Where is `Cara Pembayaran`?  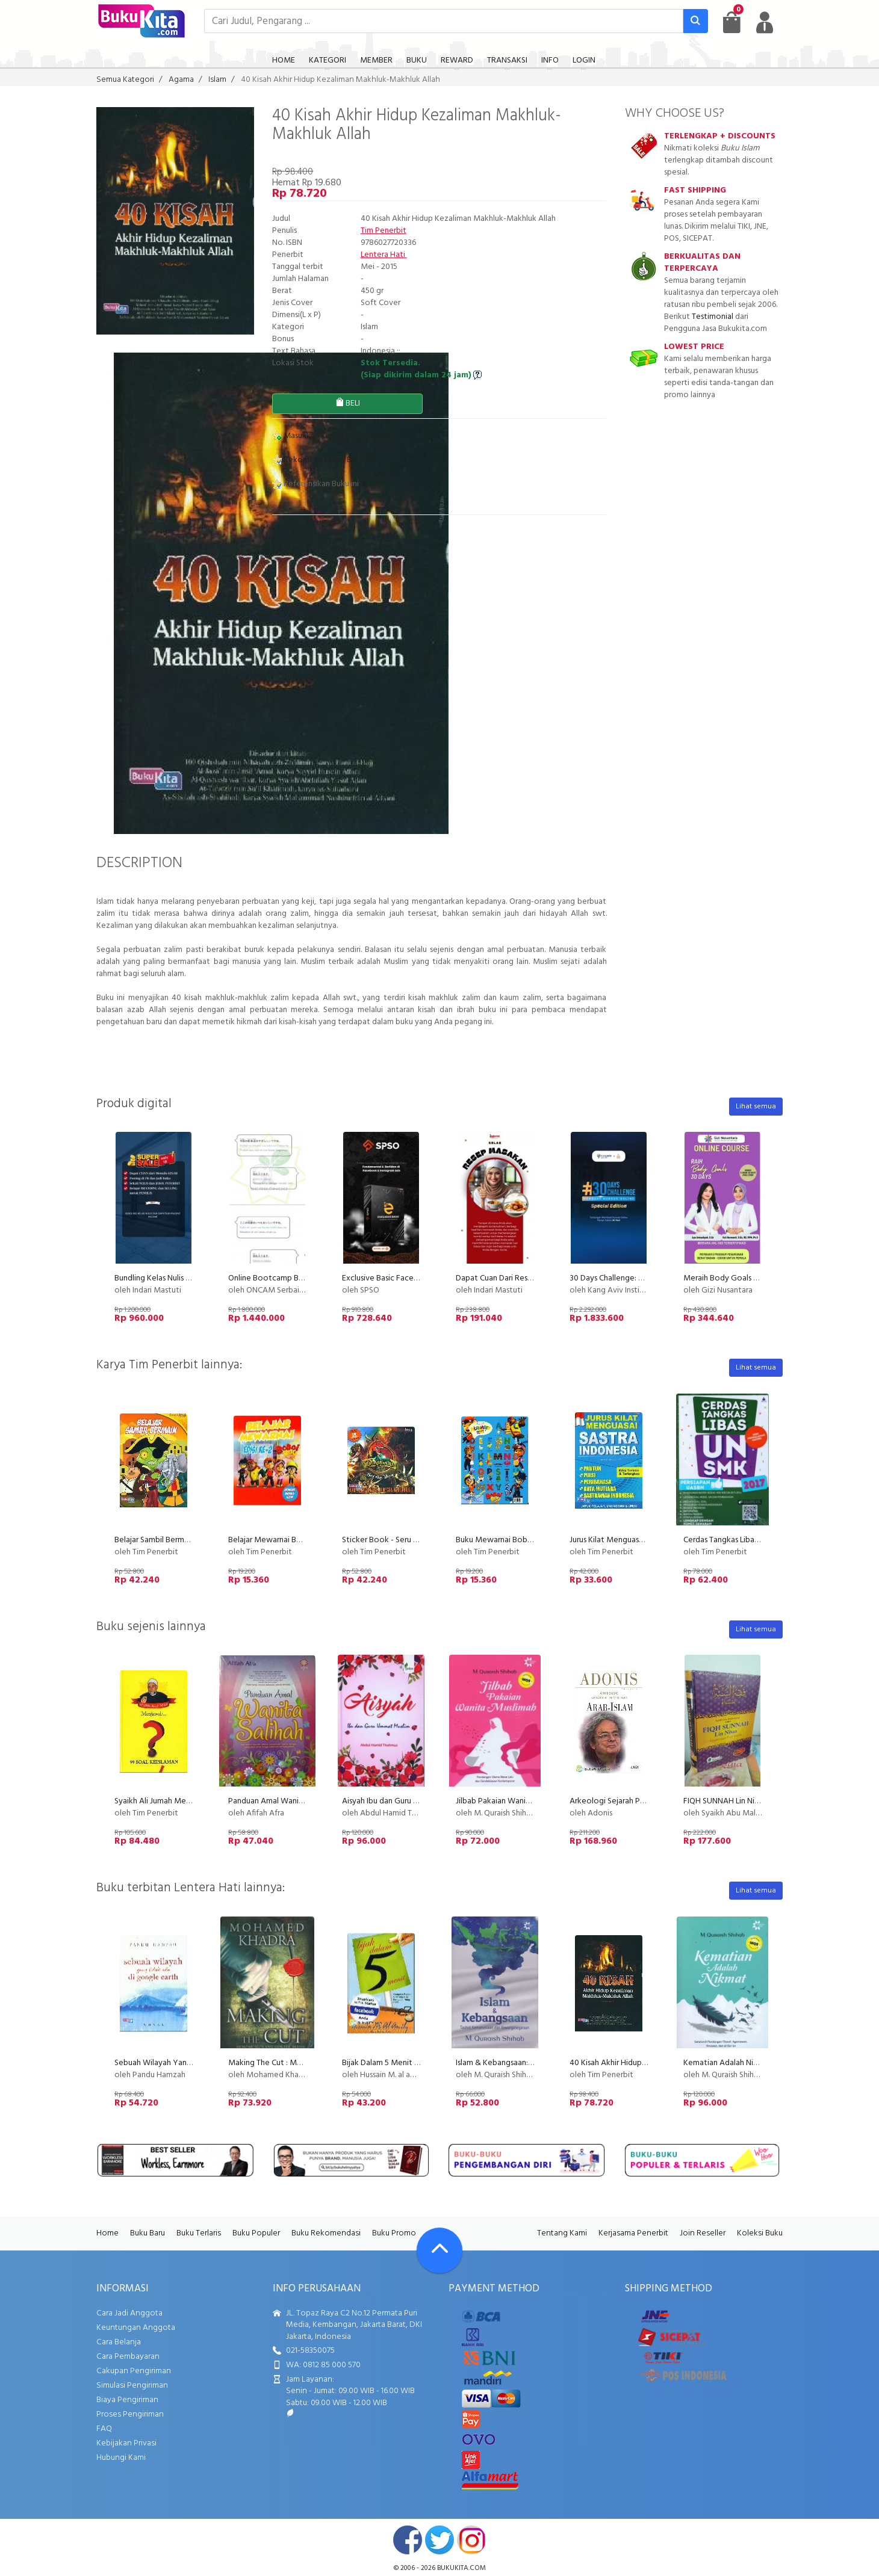 Cara Pembayaran is located at coordinates (128, 2357).